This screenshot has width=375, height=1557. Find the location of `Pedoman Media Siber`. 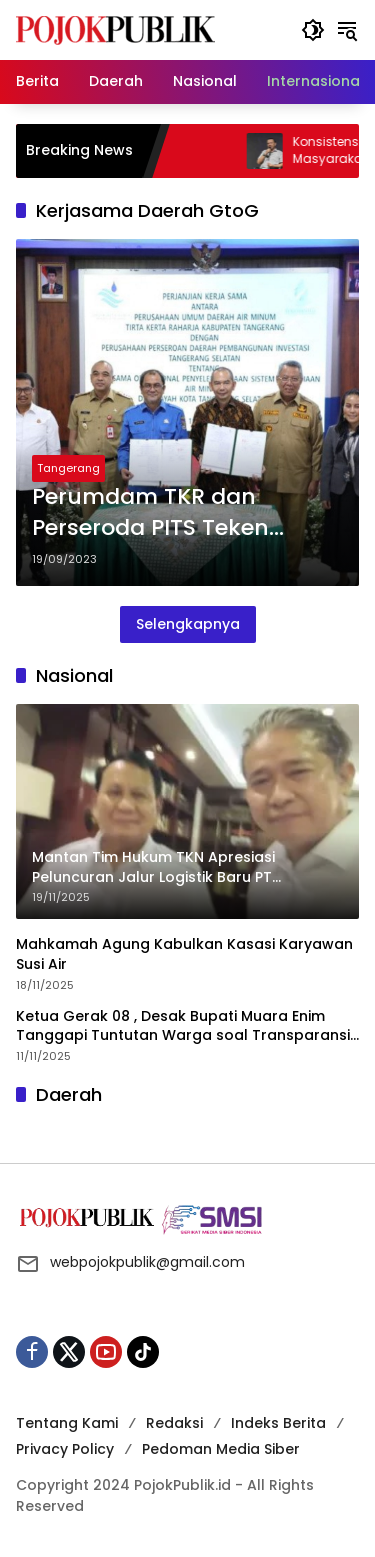

Pedoman Media Siber is located at coordinates (221, 1449).